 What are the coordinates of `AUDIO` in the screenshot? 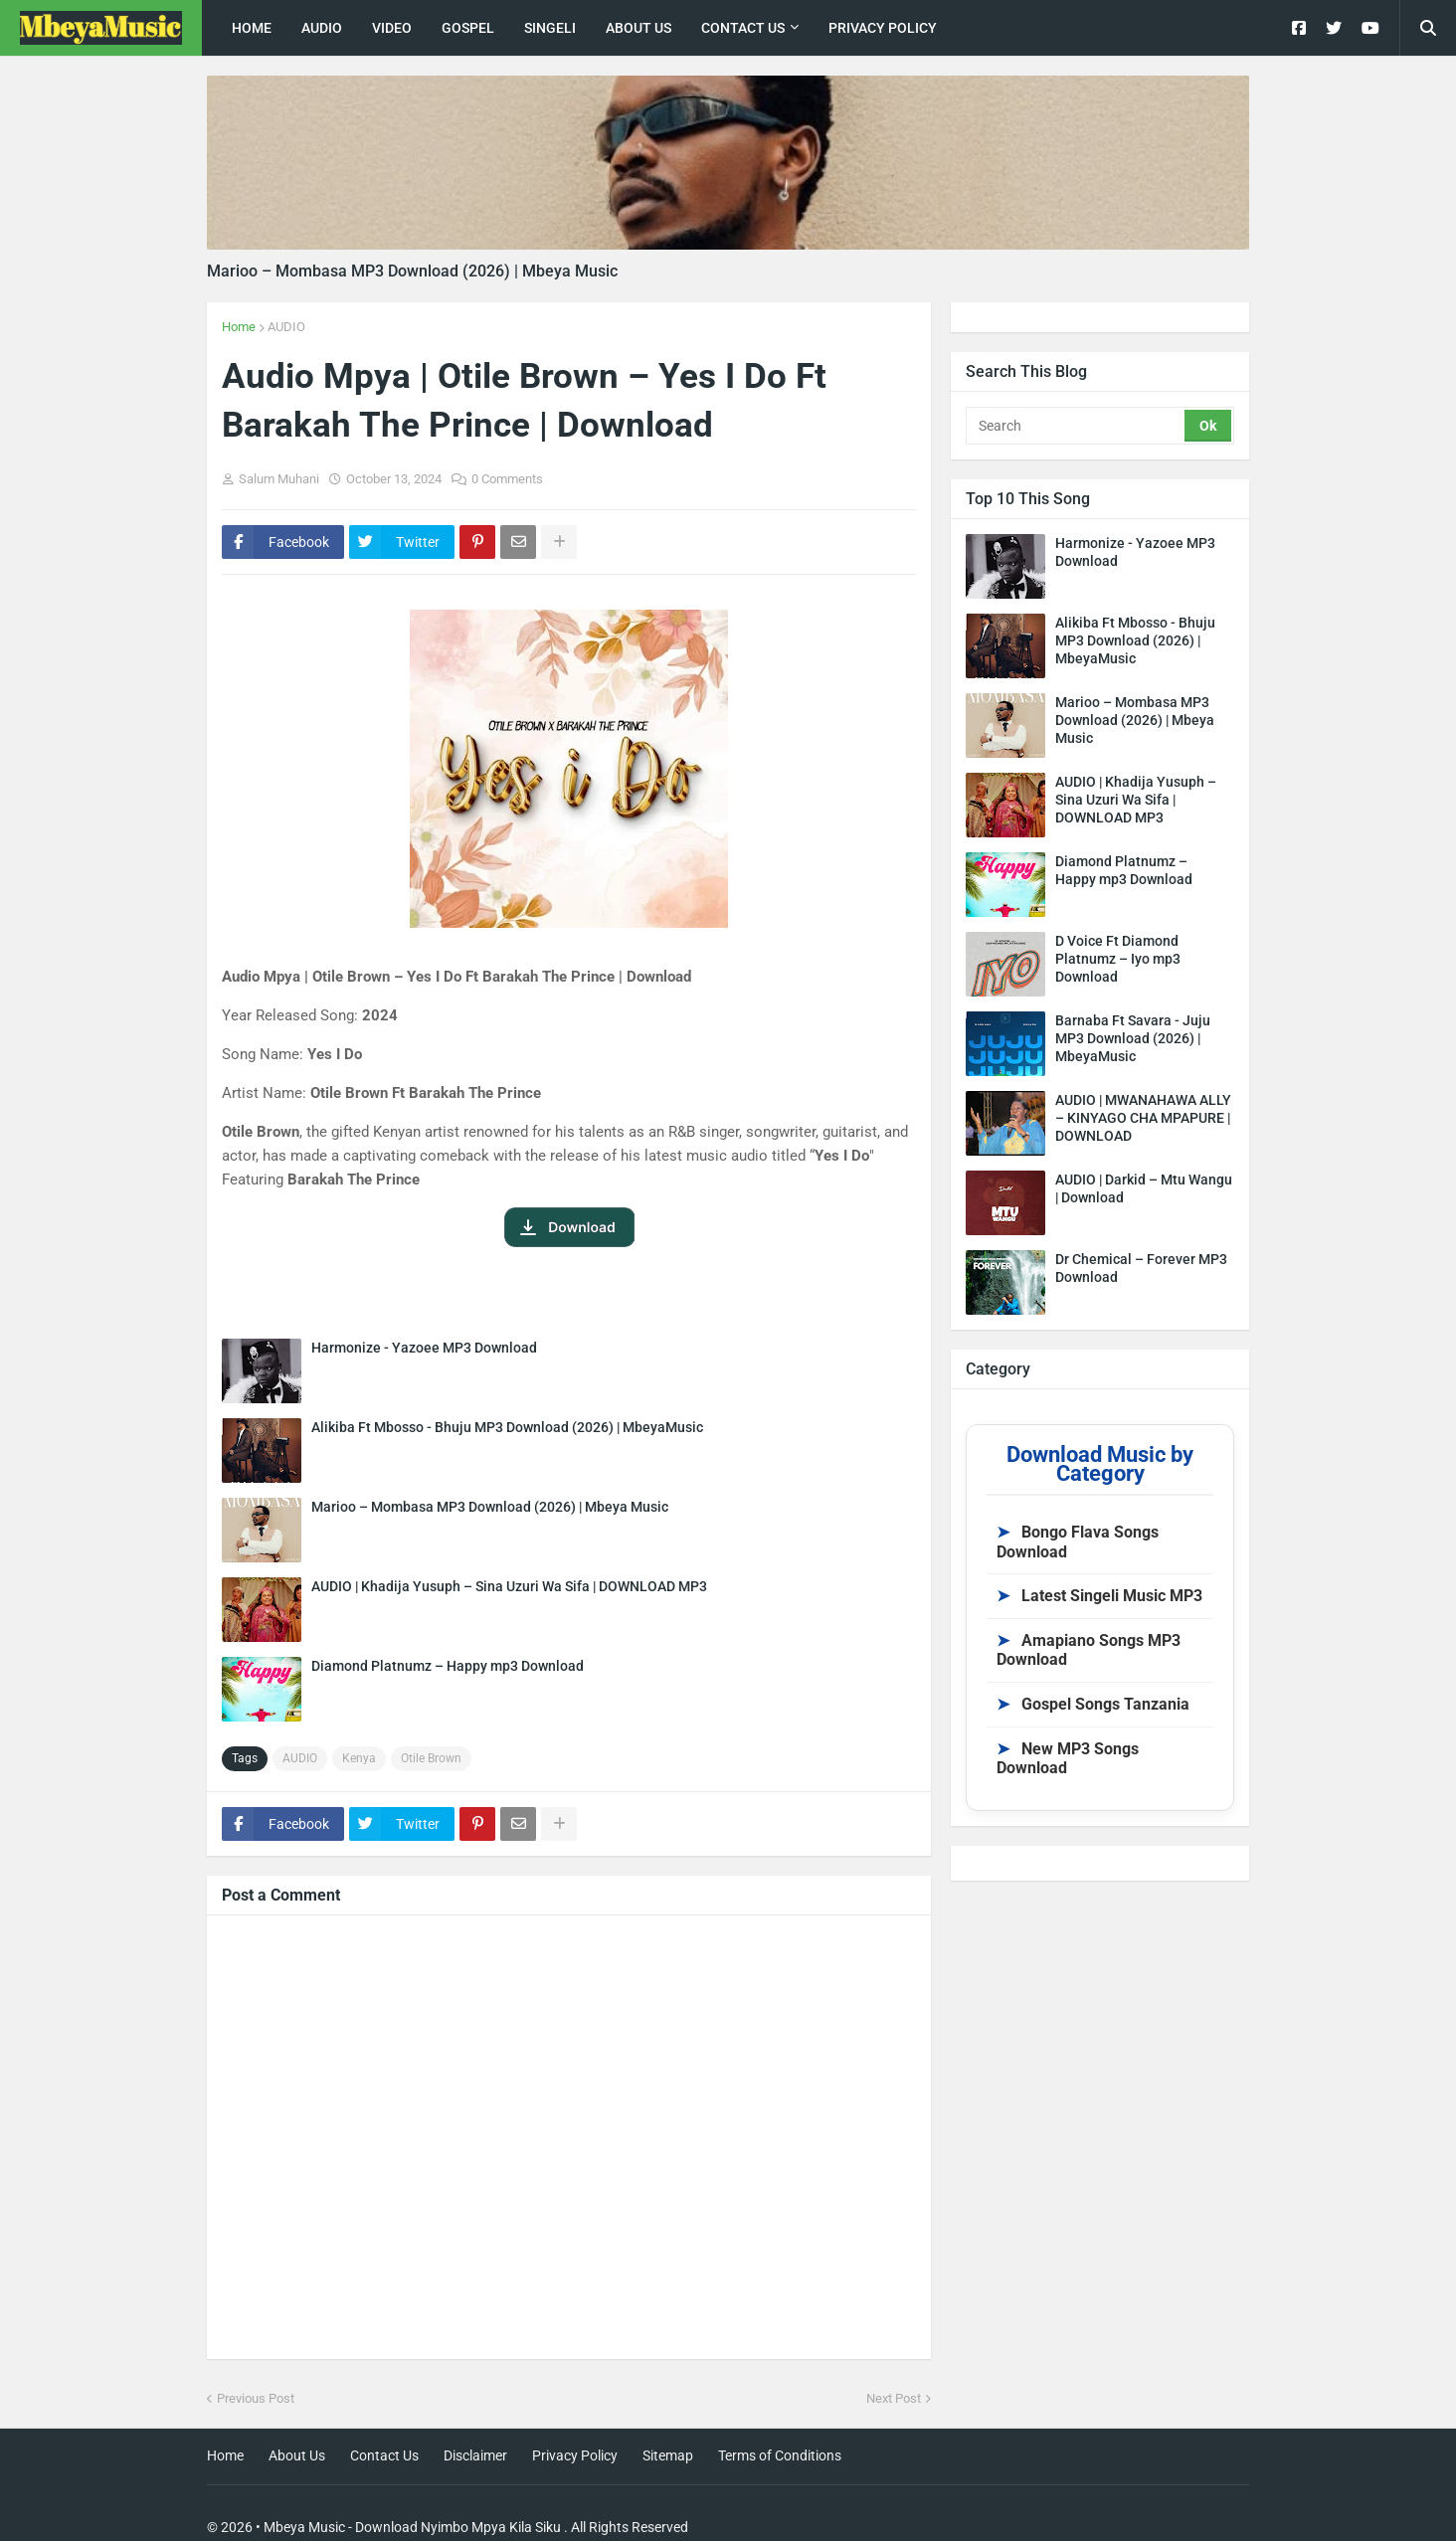 It's located at (286, 326).